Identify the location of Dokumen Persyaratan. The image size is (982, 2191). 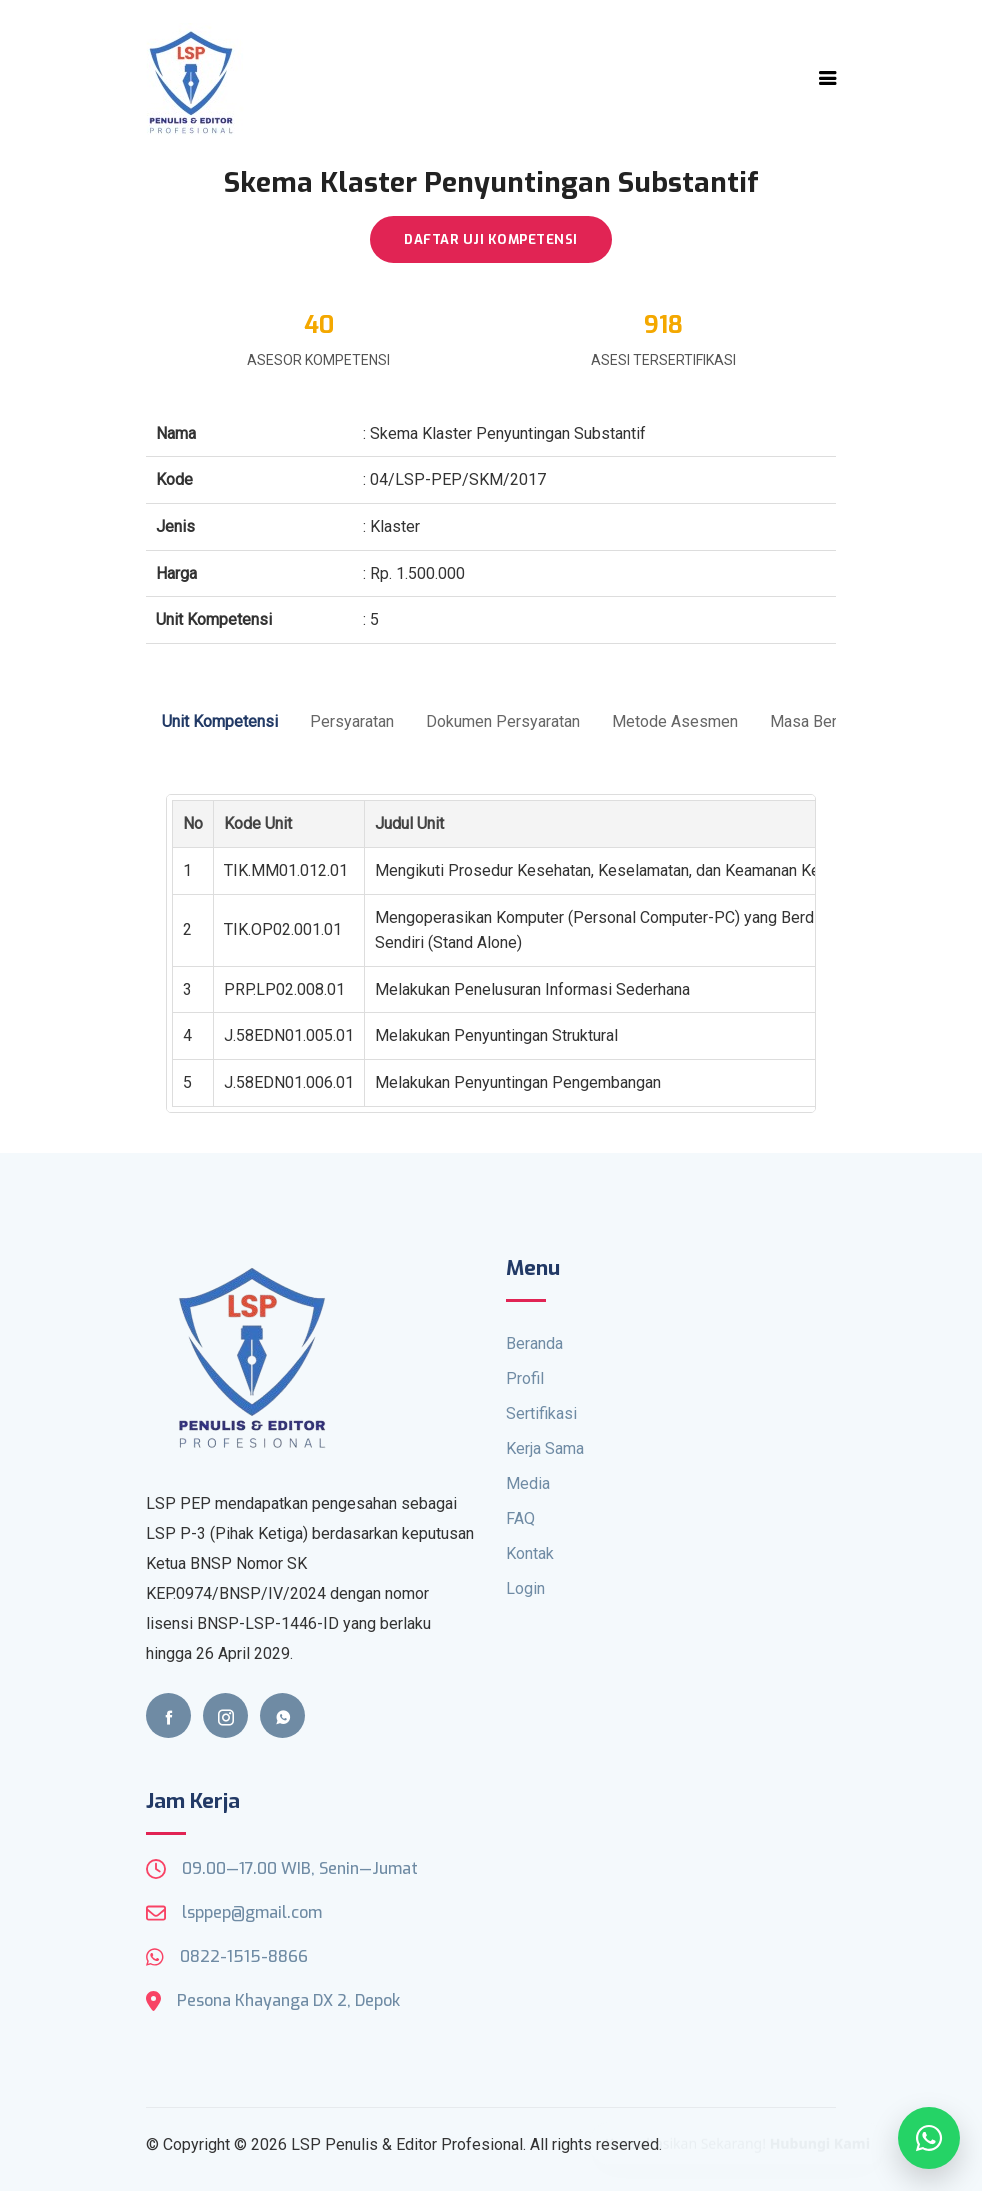
(503, 721).